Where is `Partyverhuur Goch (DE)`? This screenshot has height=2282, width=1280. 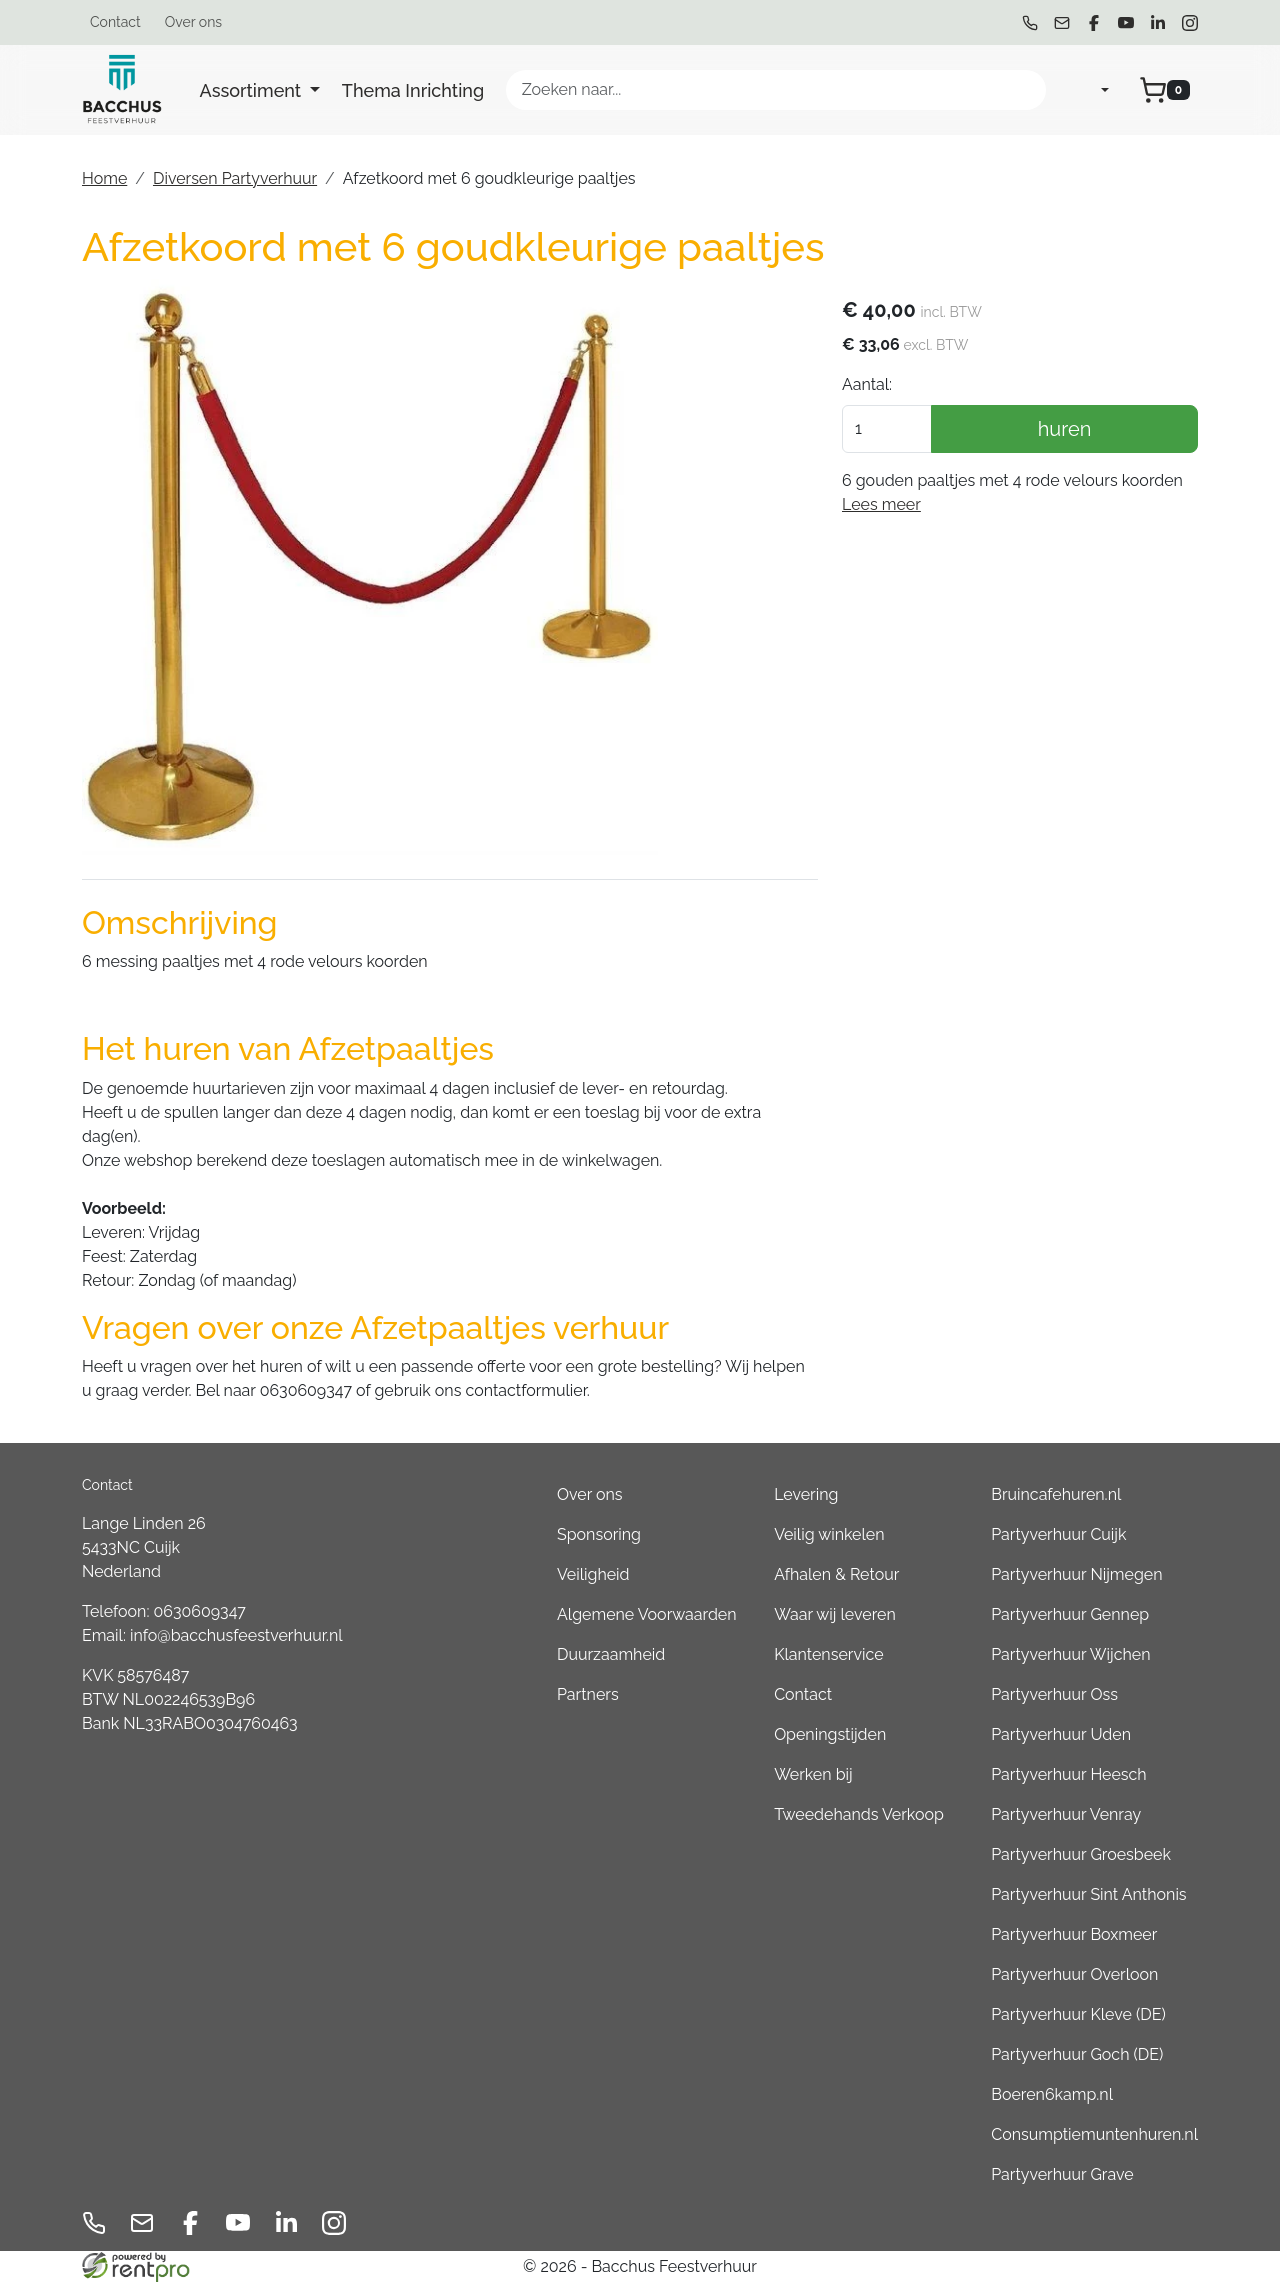
Partyverhuur Goch (DE) is located at coordinates (1077, 2054).